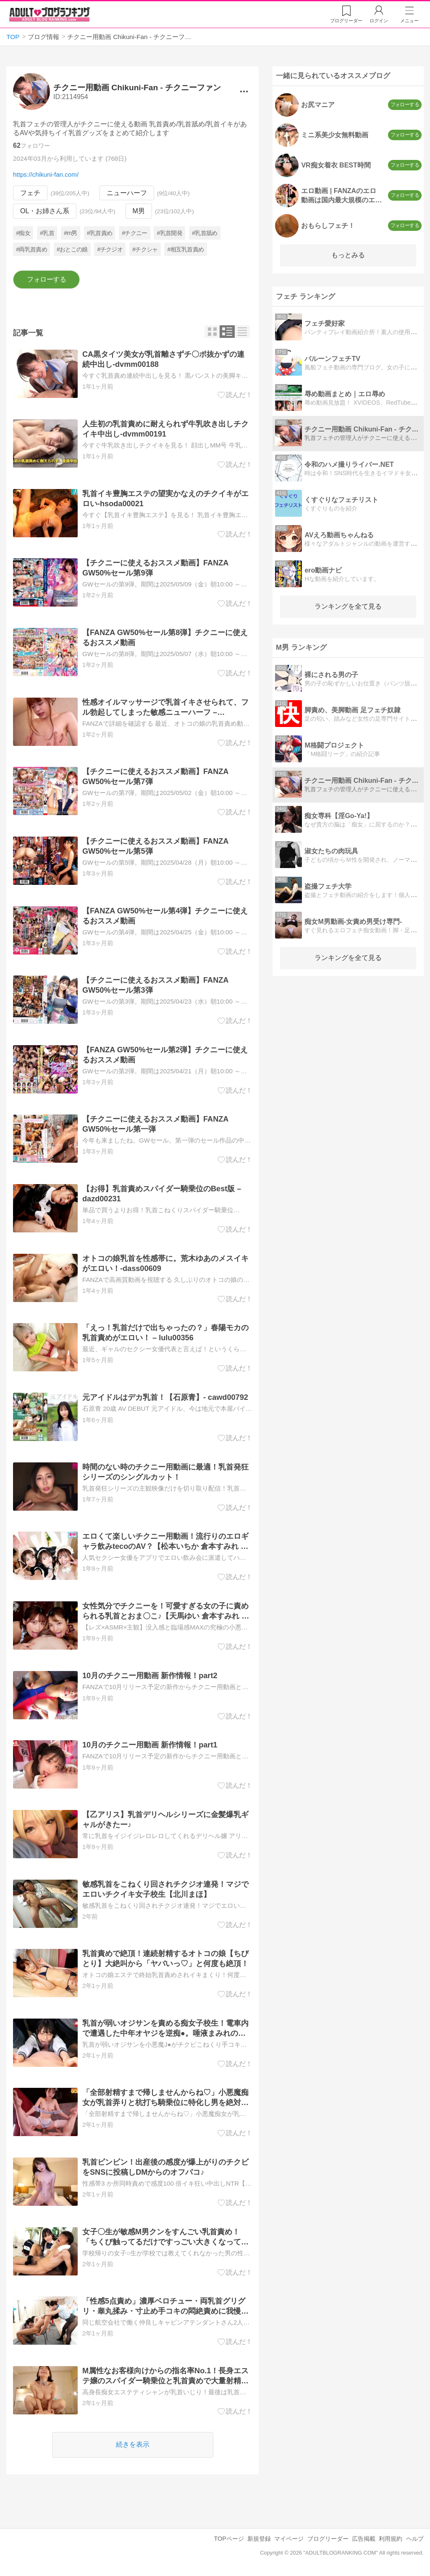  I want to click on #乳首開発, so click(169, 233).